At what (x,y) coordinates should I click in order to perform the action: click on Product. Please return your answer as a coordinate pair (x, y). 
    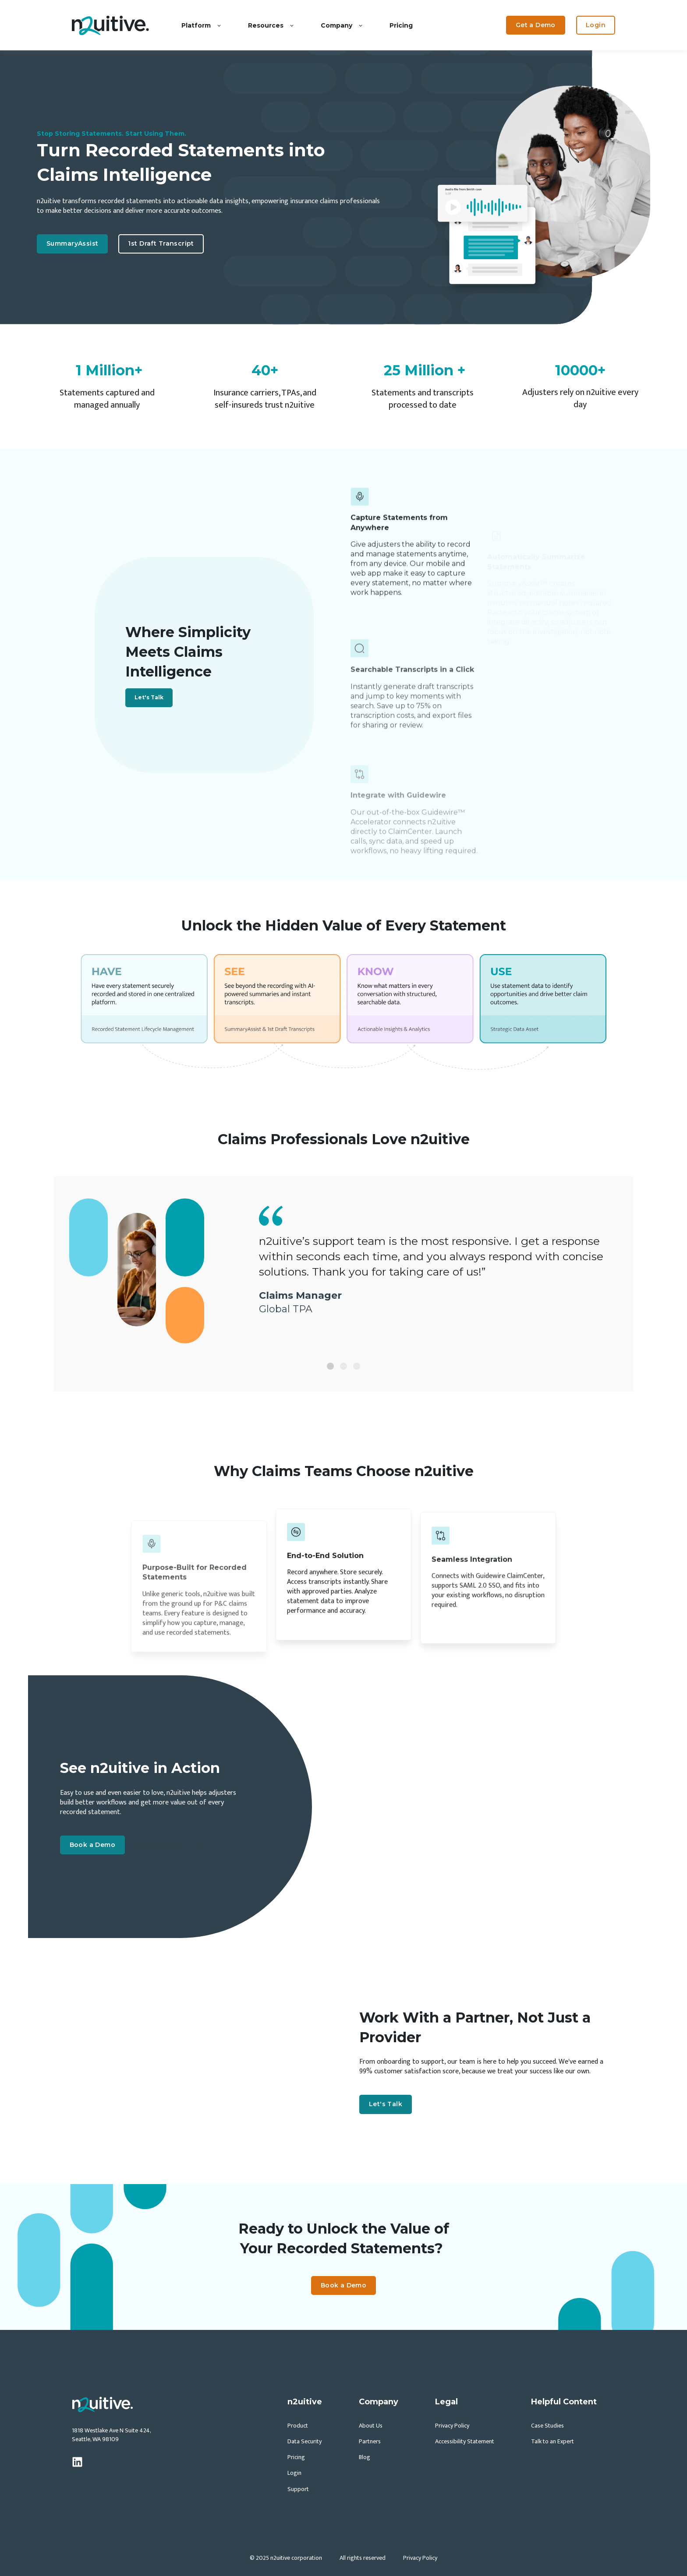
    Looking at the image, I should click on (297, 2425).